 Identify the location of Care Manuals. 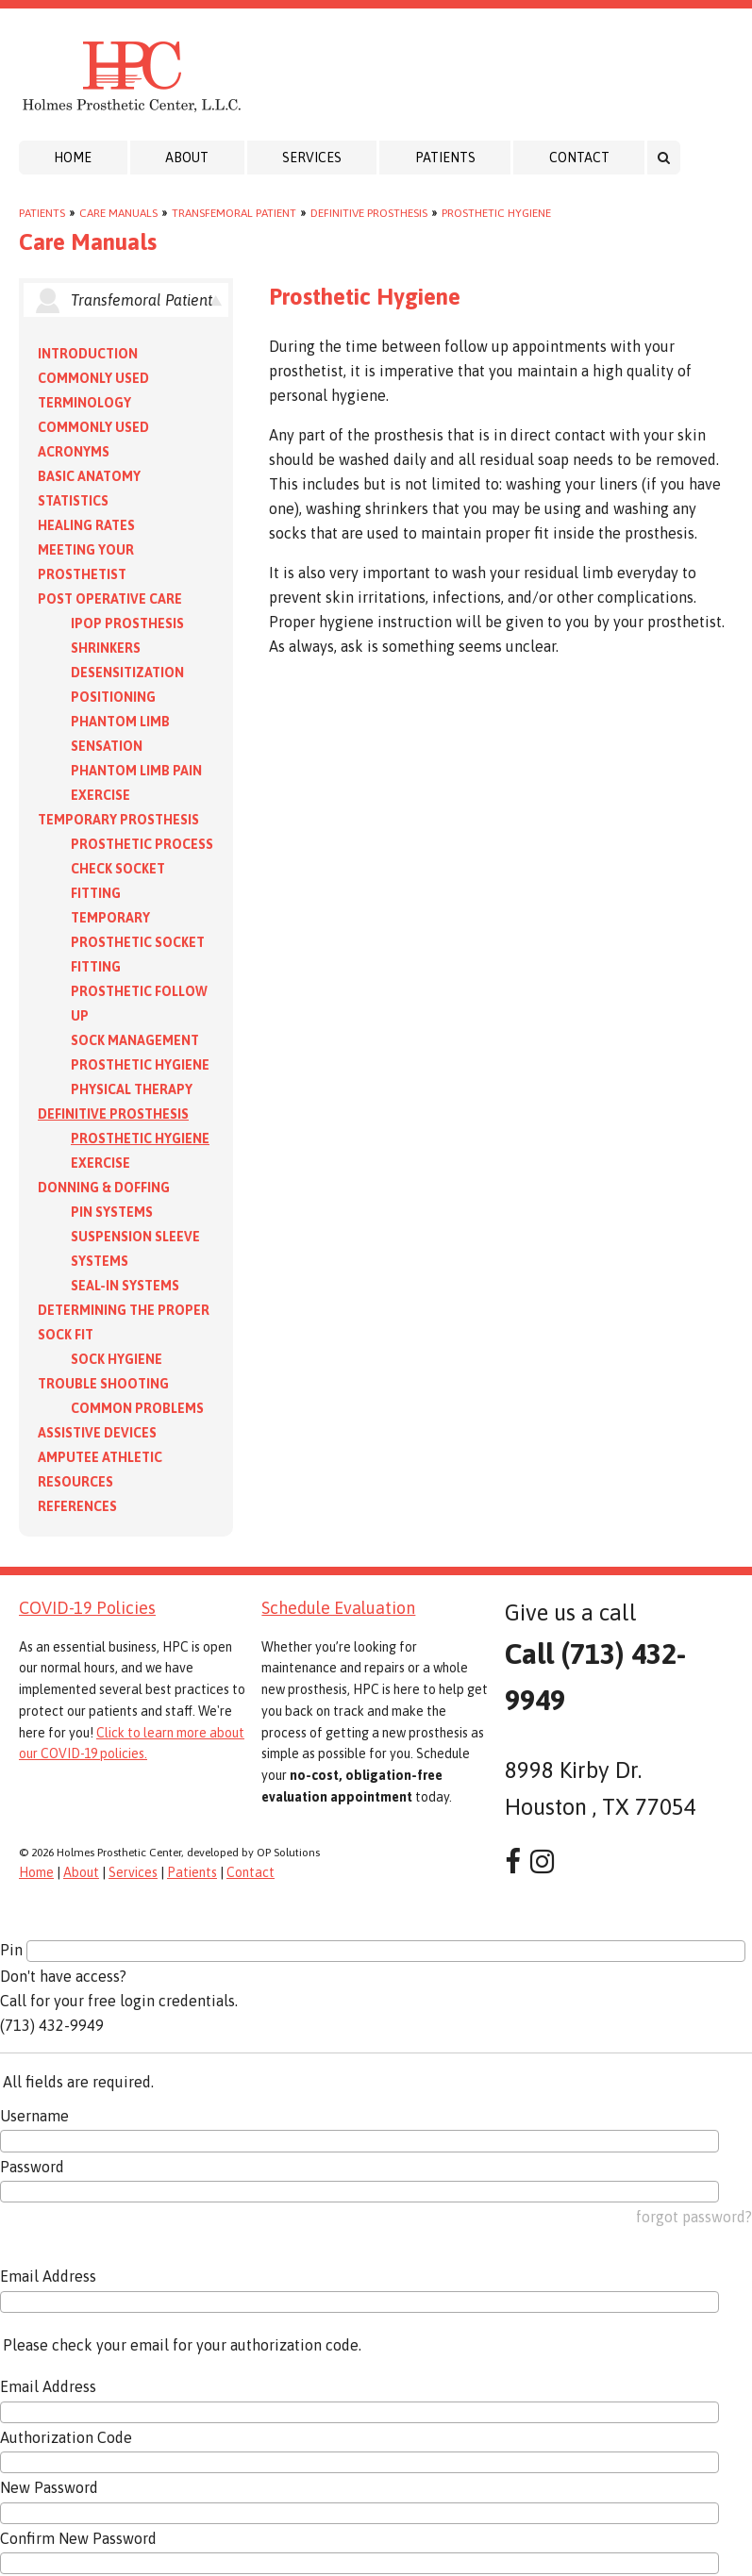
(118, 213).